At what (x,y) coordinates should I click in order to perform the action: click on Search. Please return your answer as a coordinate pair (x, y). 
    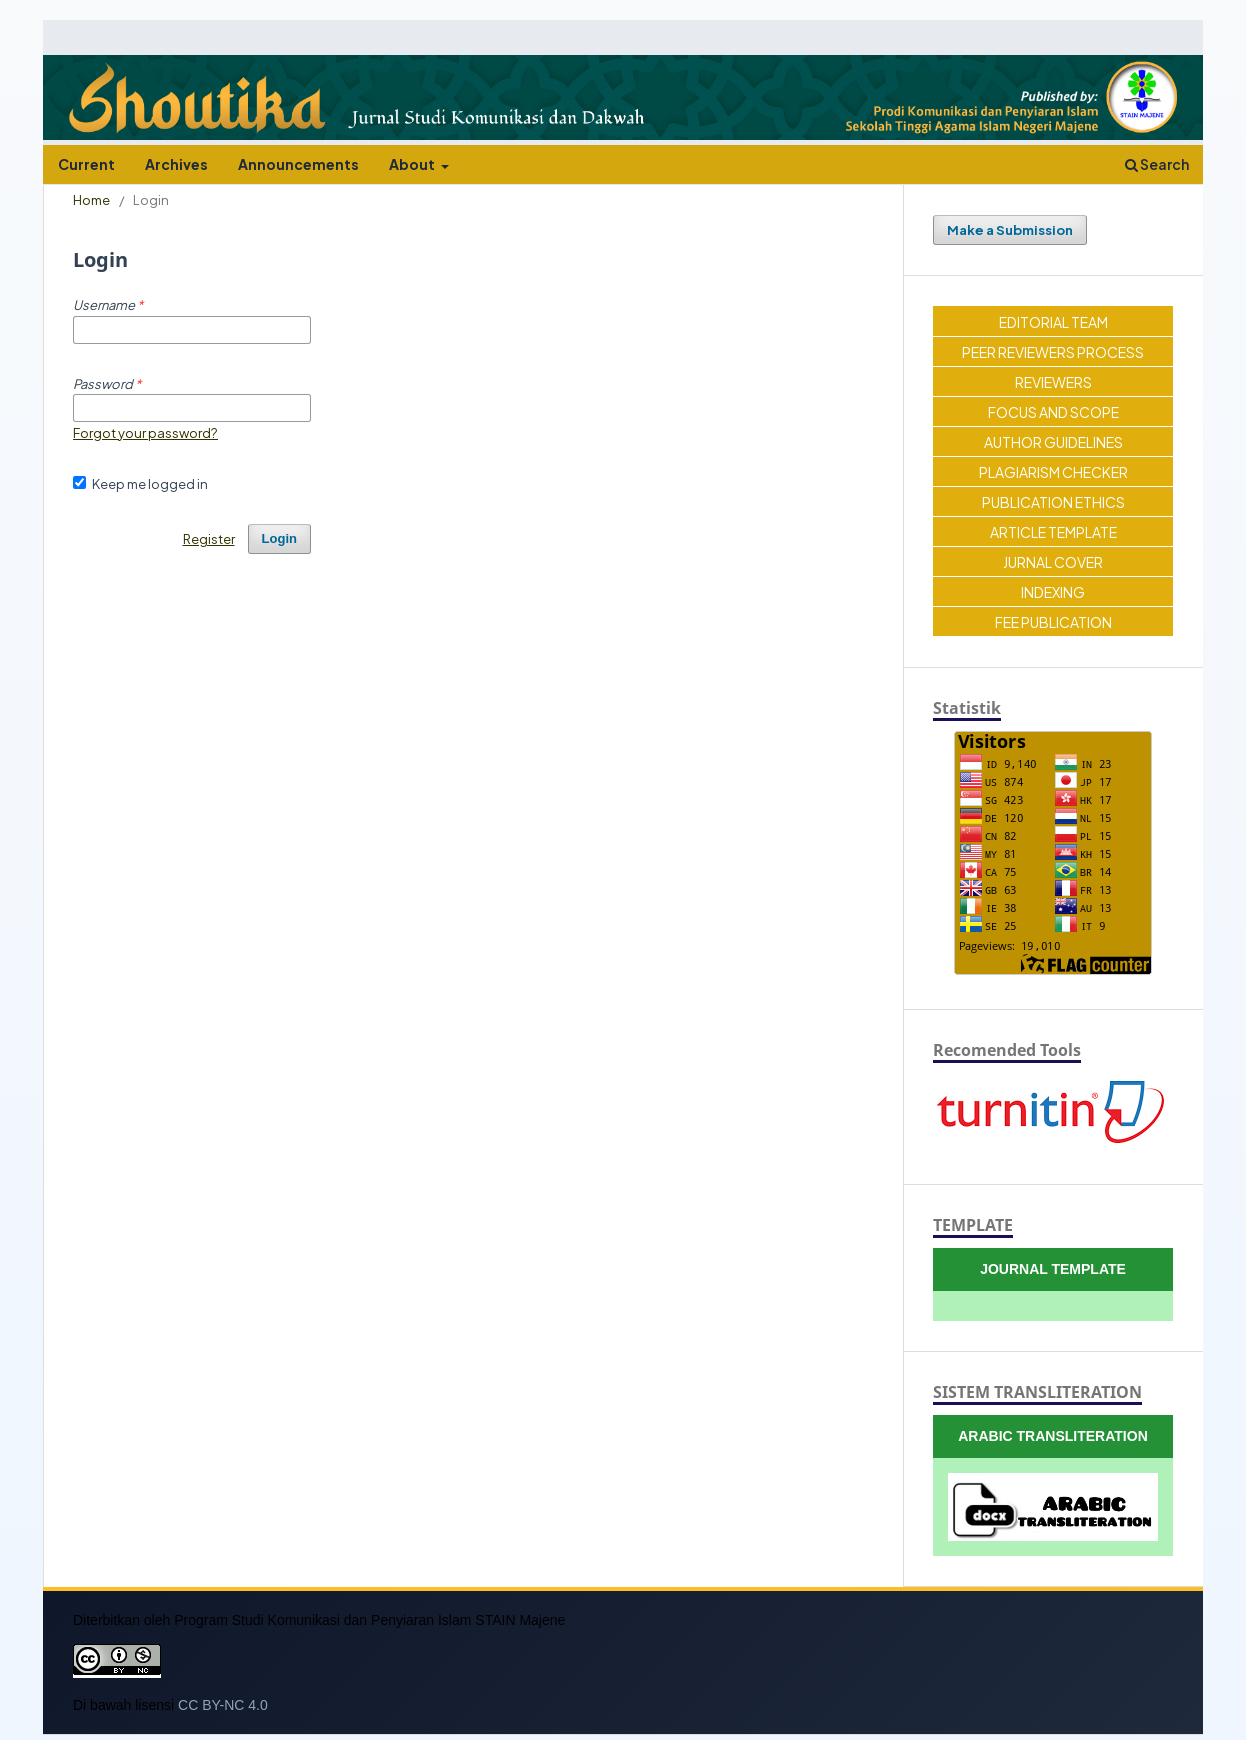
    Looking at the image, I should click on (1157, 164).